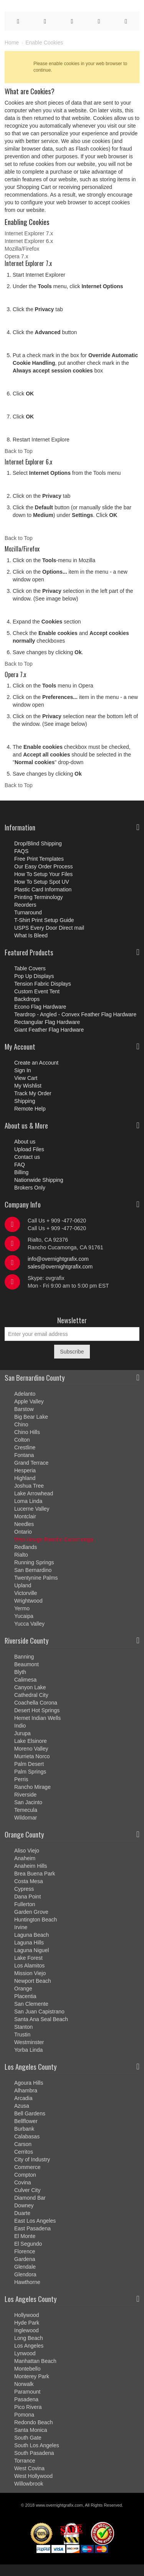  I want to click on Printing Terminology, so click(38, 897).